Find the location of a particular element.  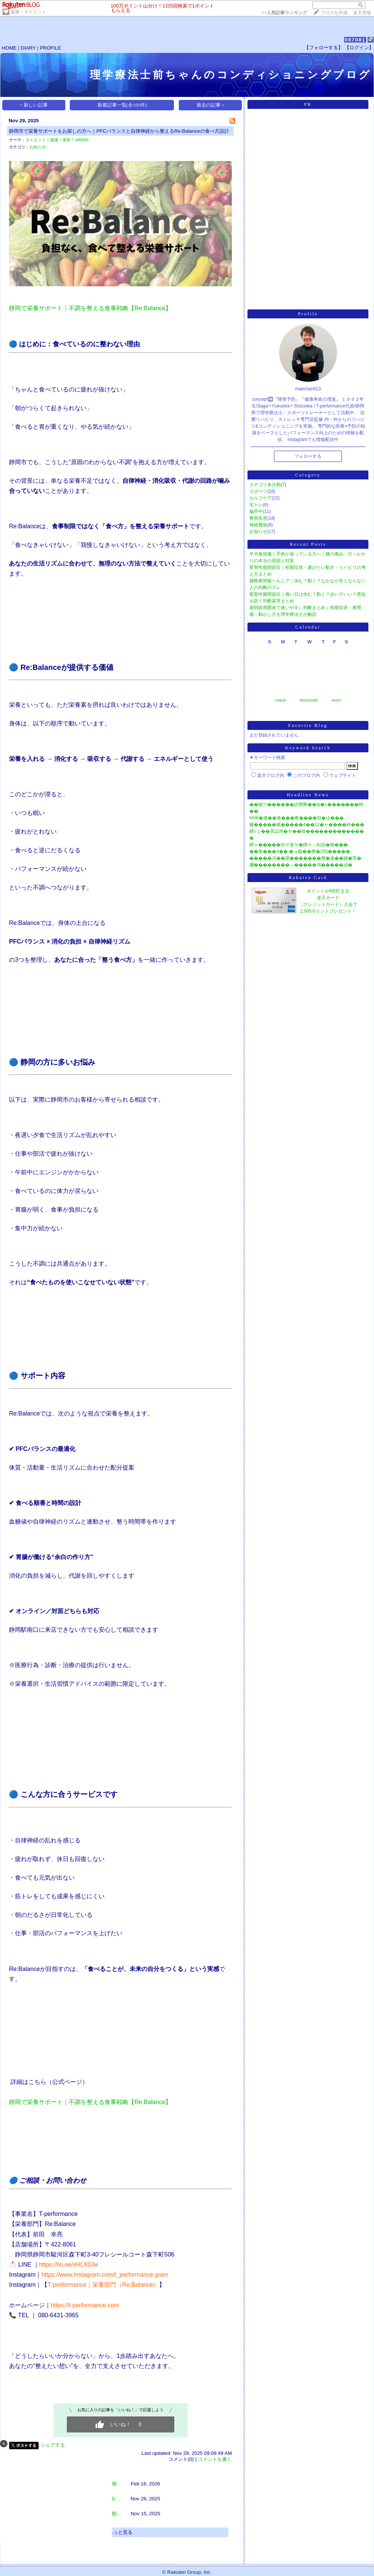

腱�����膩�����4��12�ャ����綺��� is located at coordinates (306, 824).